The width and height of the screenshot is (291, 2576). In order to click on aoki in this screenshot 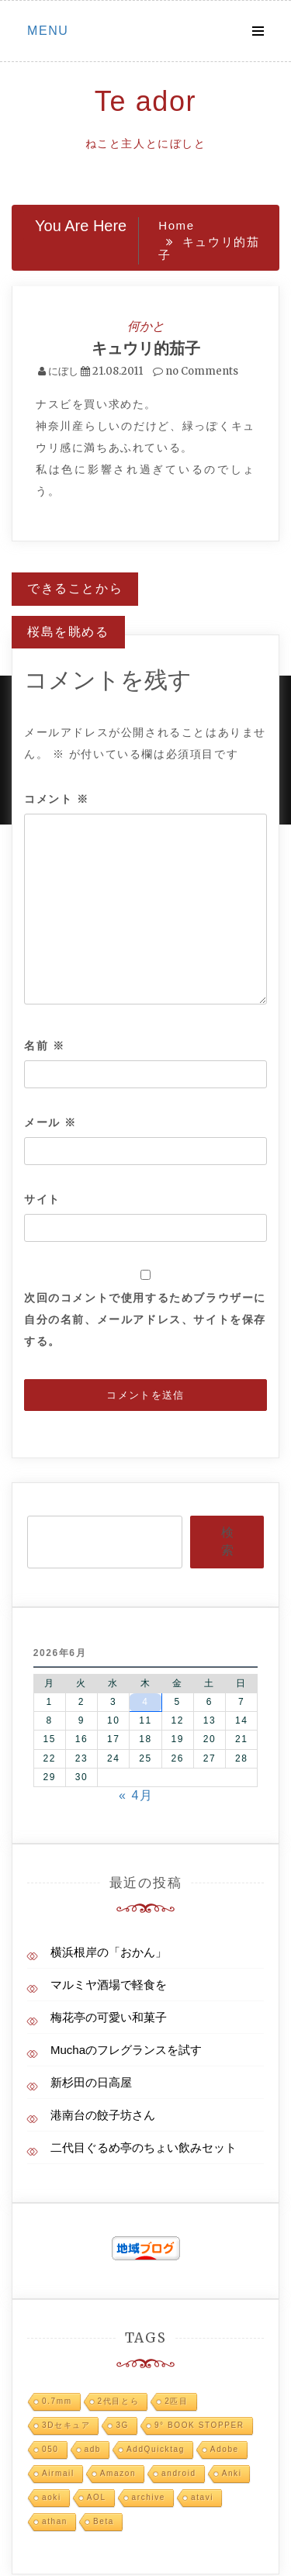, I will do `click(51, 2497)`.